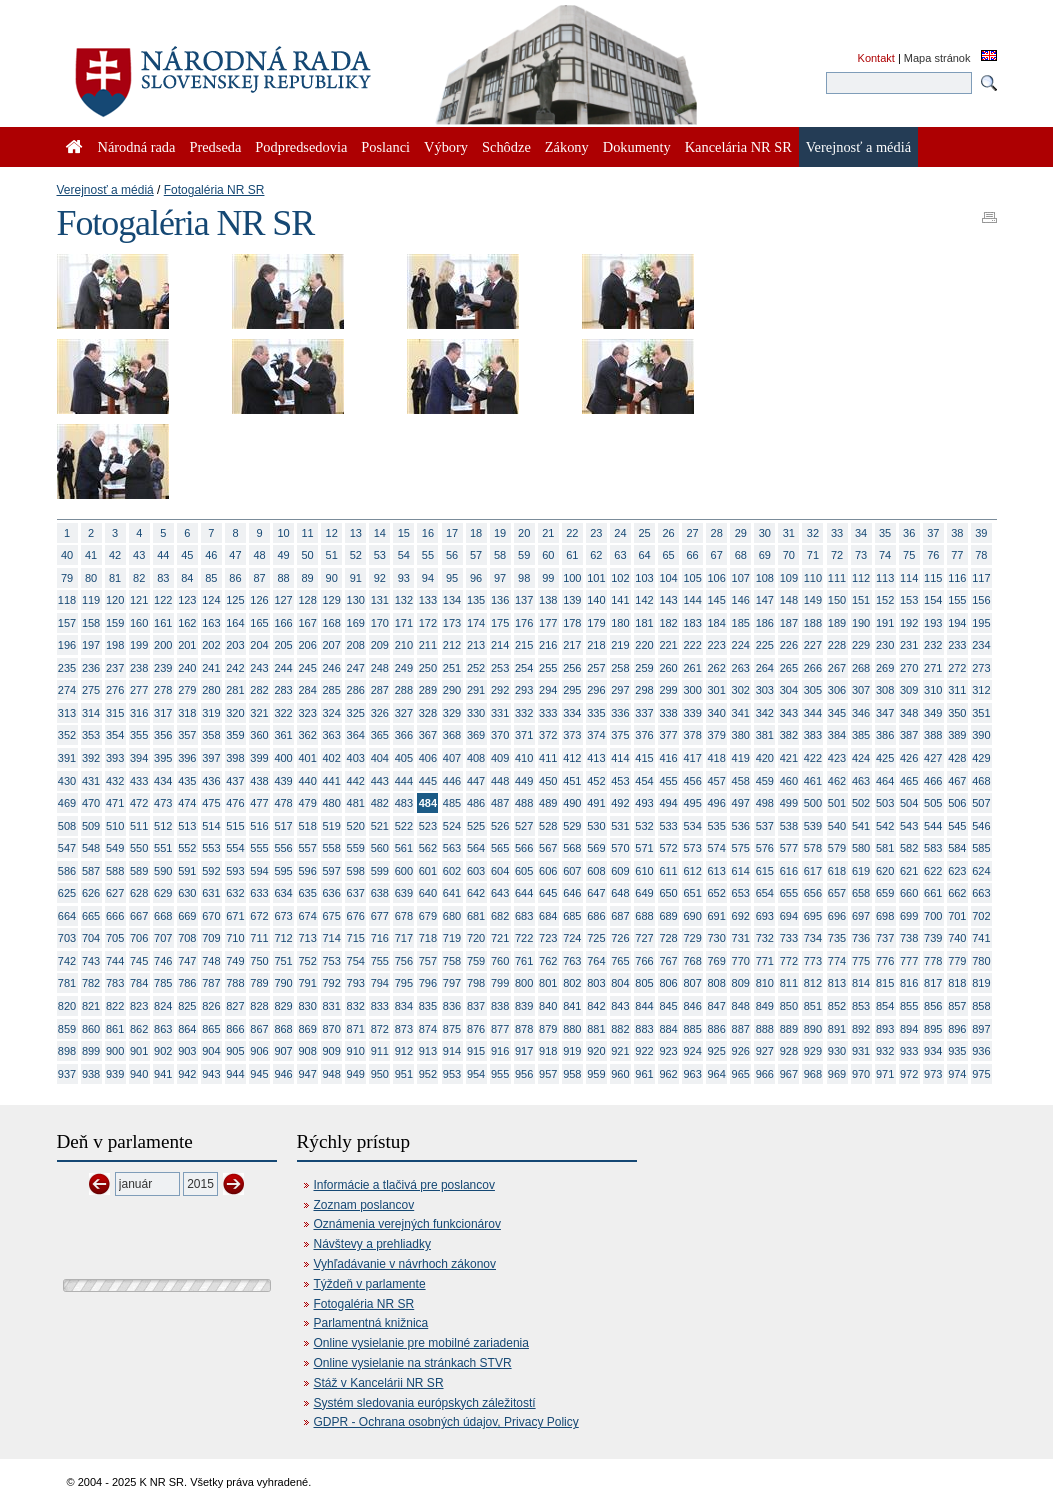  What do you see at coordinates (981, 781) in the screenshot?
I see `468` at bounding box center [981, 781].